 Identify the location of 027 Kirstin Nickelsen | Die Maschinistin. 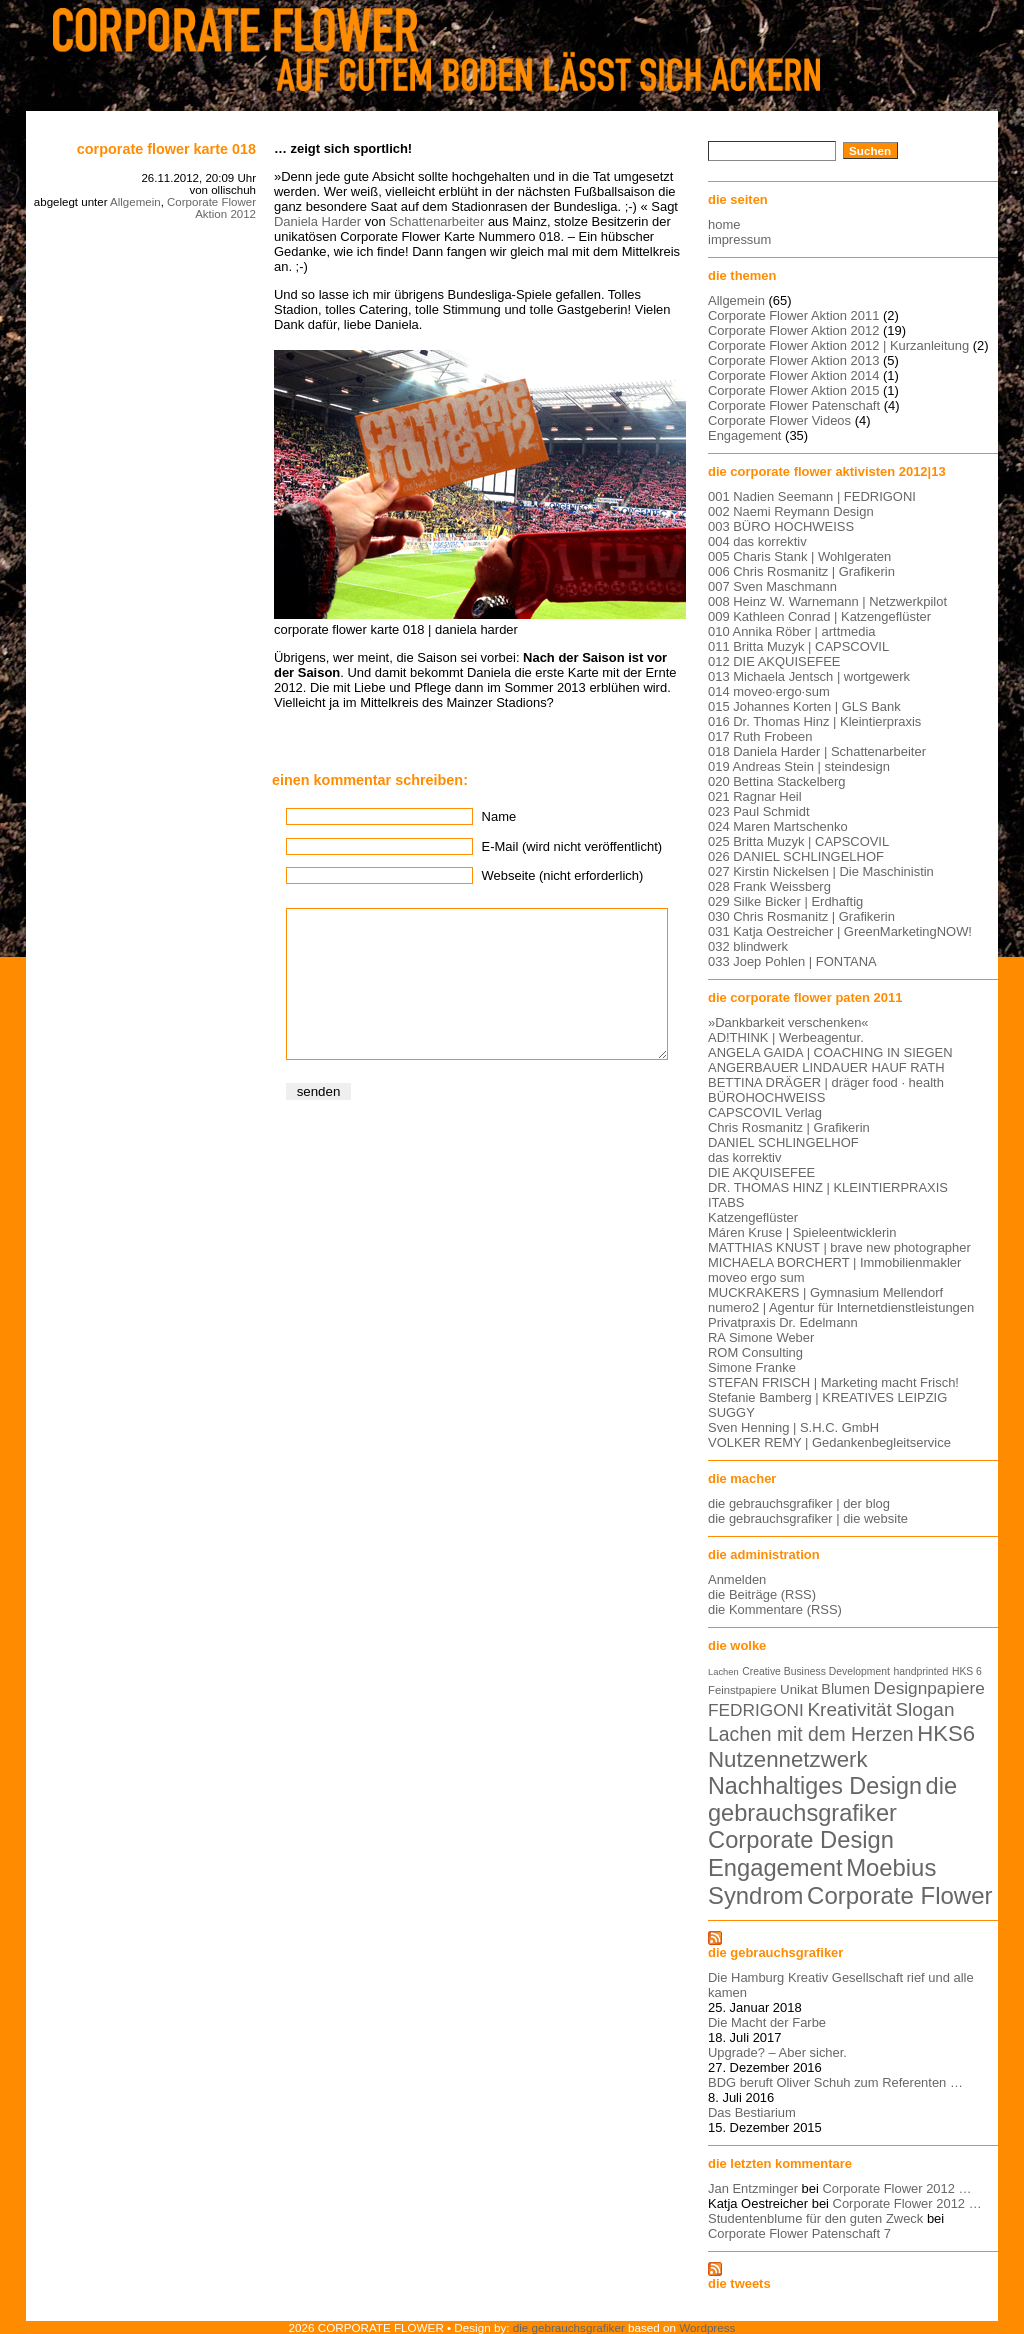
(821, 871).